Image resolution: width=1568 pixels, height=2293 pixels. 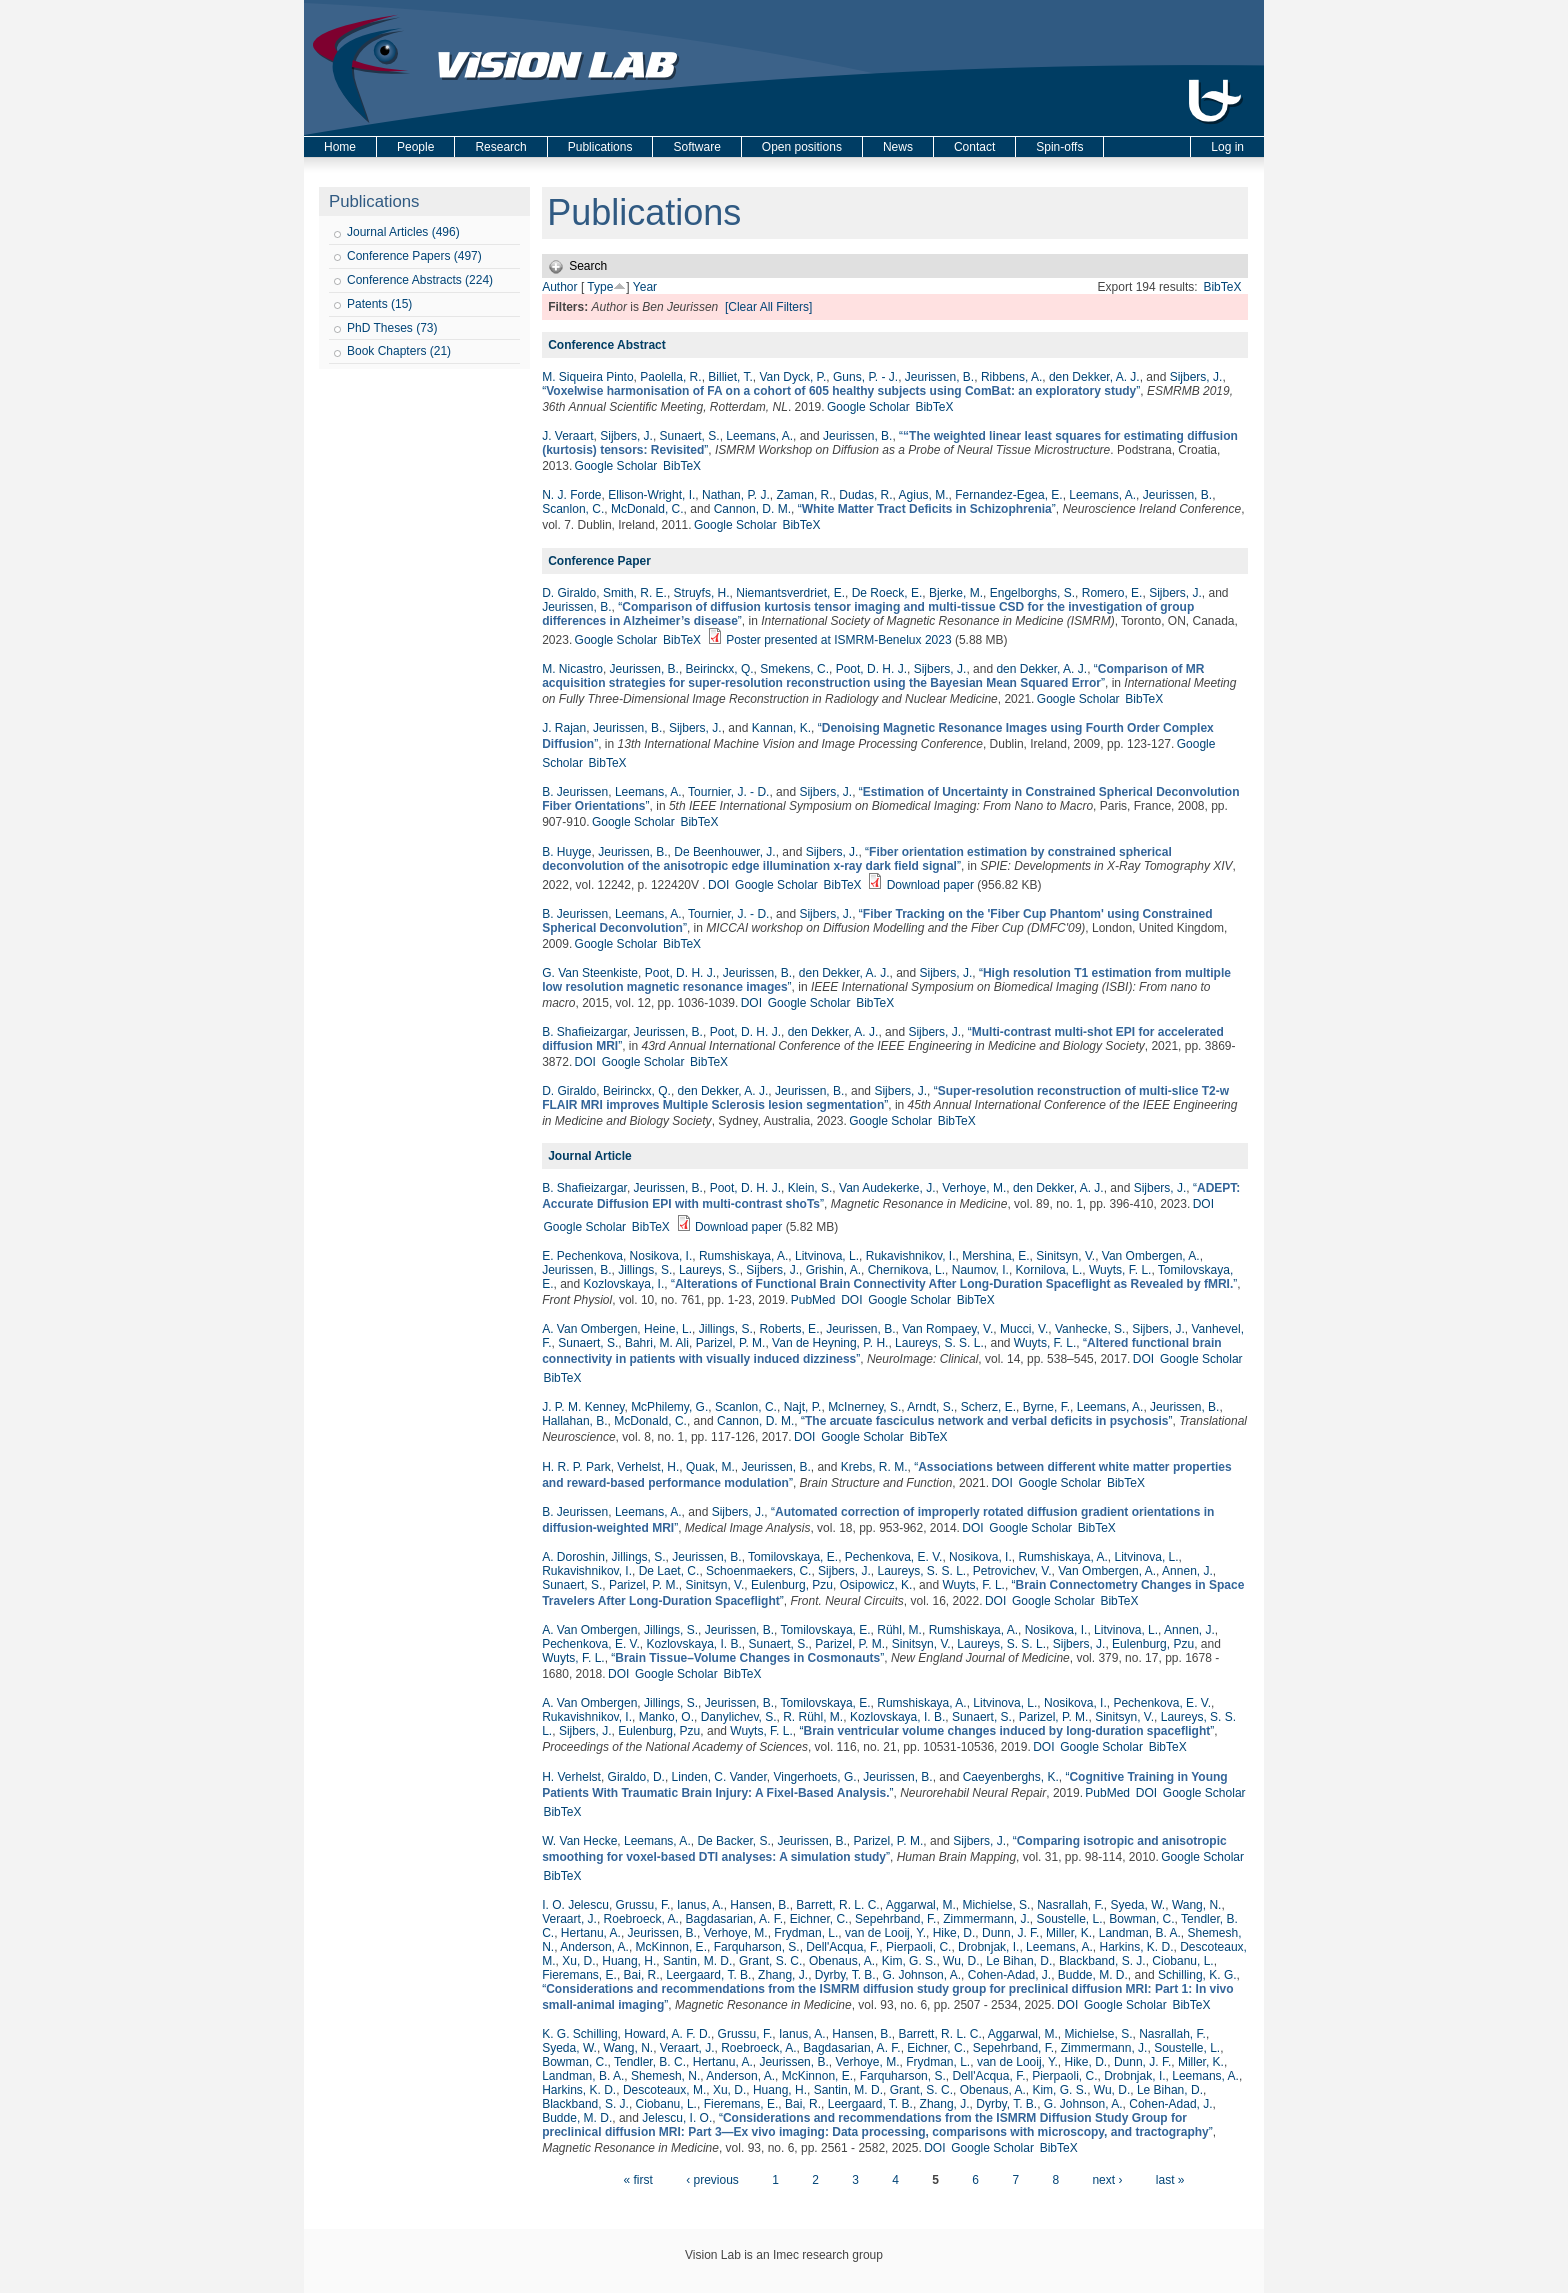 What do you see at coordinates (635, 593) in the screenshot?
I see `Smith, R. E.` at bounding box center [635, 593].